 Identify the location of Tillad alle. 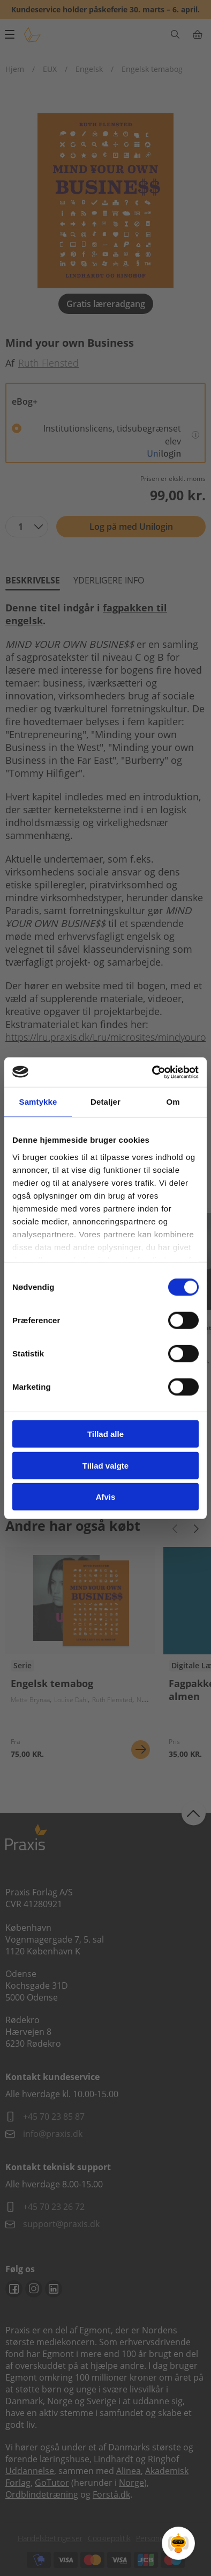
(105, 1434).